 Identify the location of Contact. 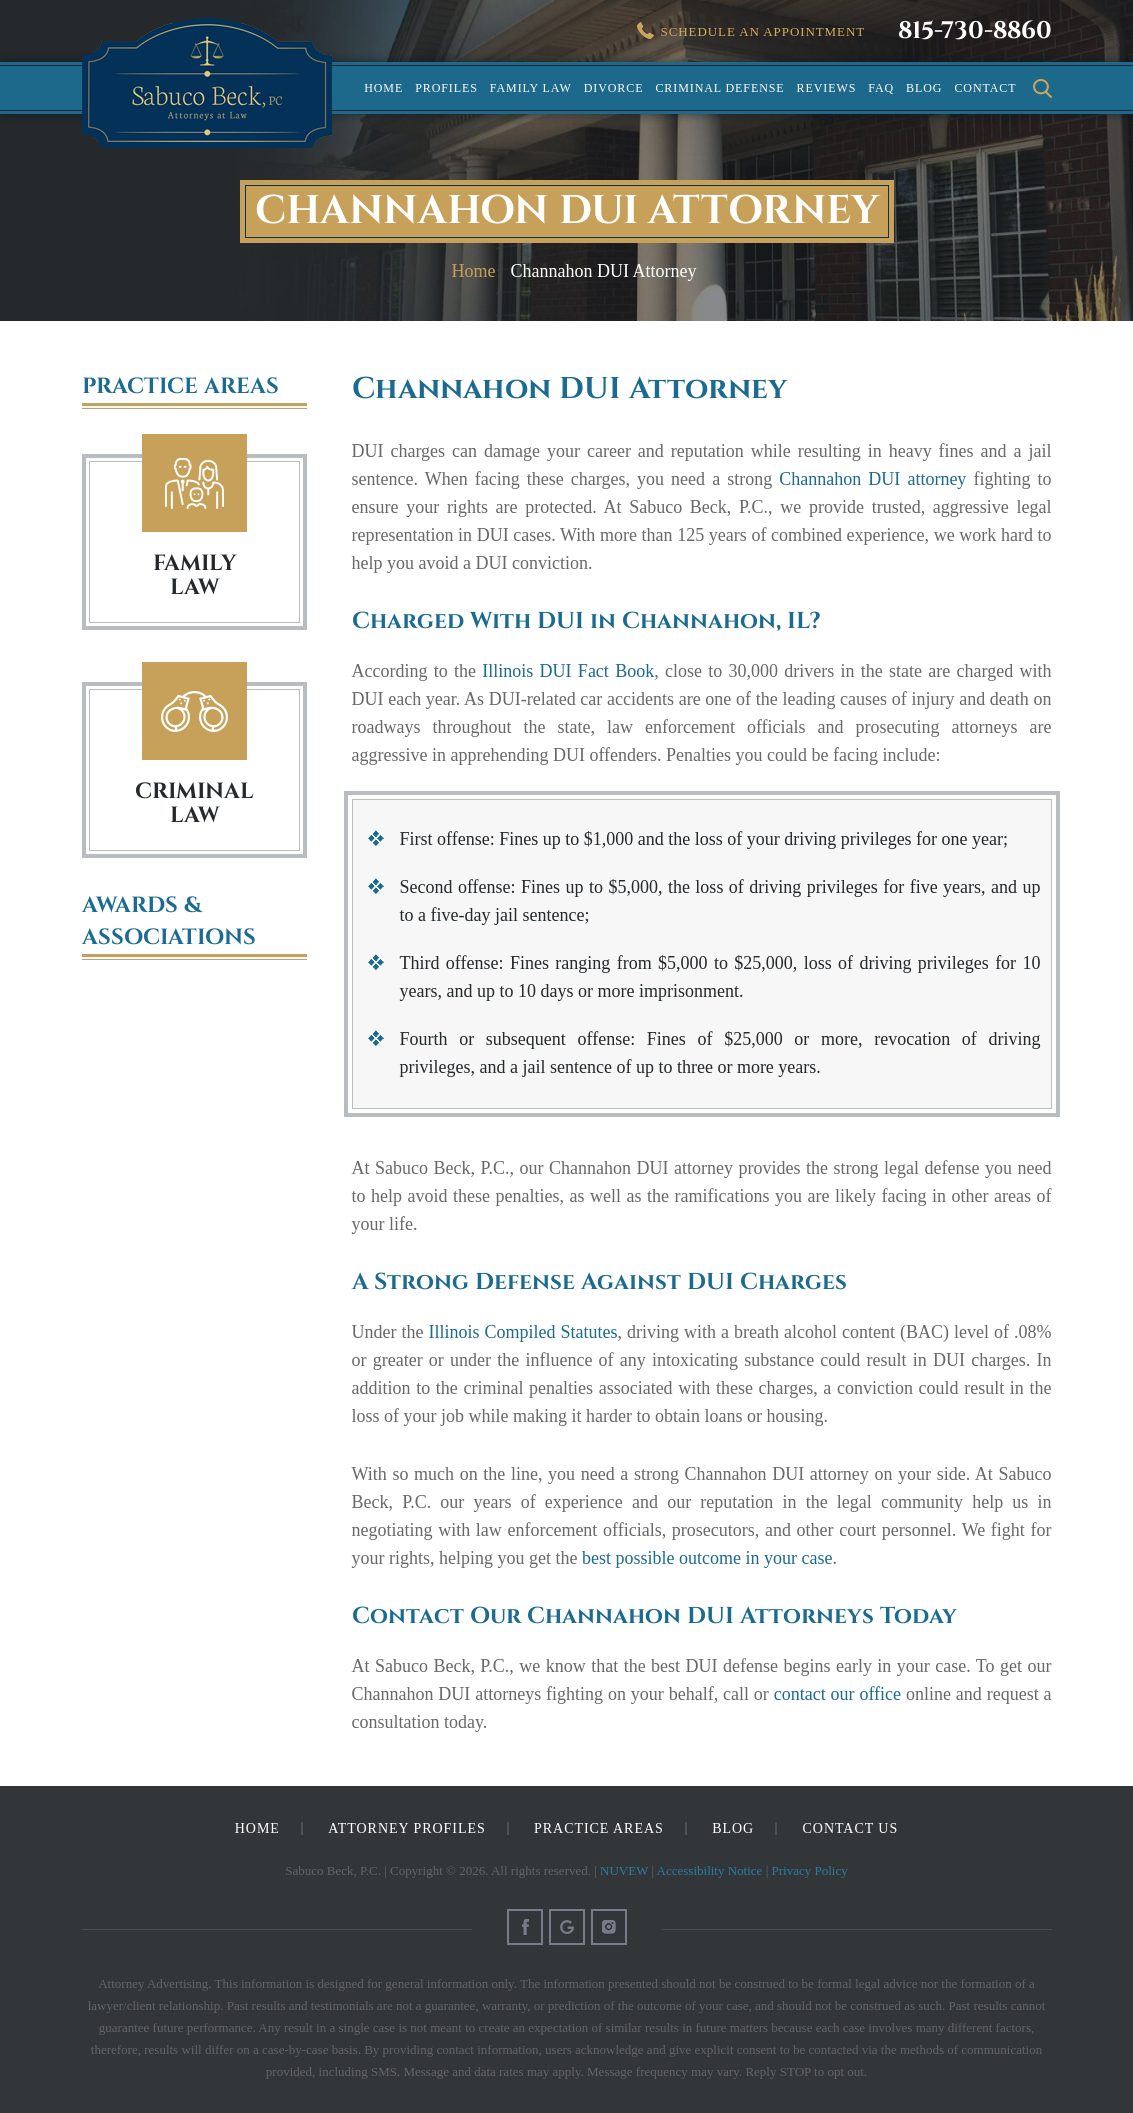
(985, 88).